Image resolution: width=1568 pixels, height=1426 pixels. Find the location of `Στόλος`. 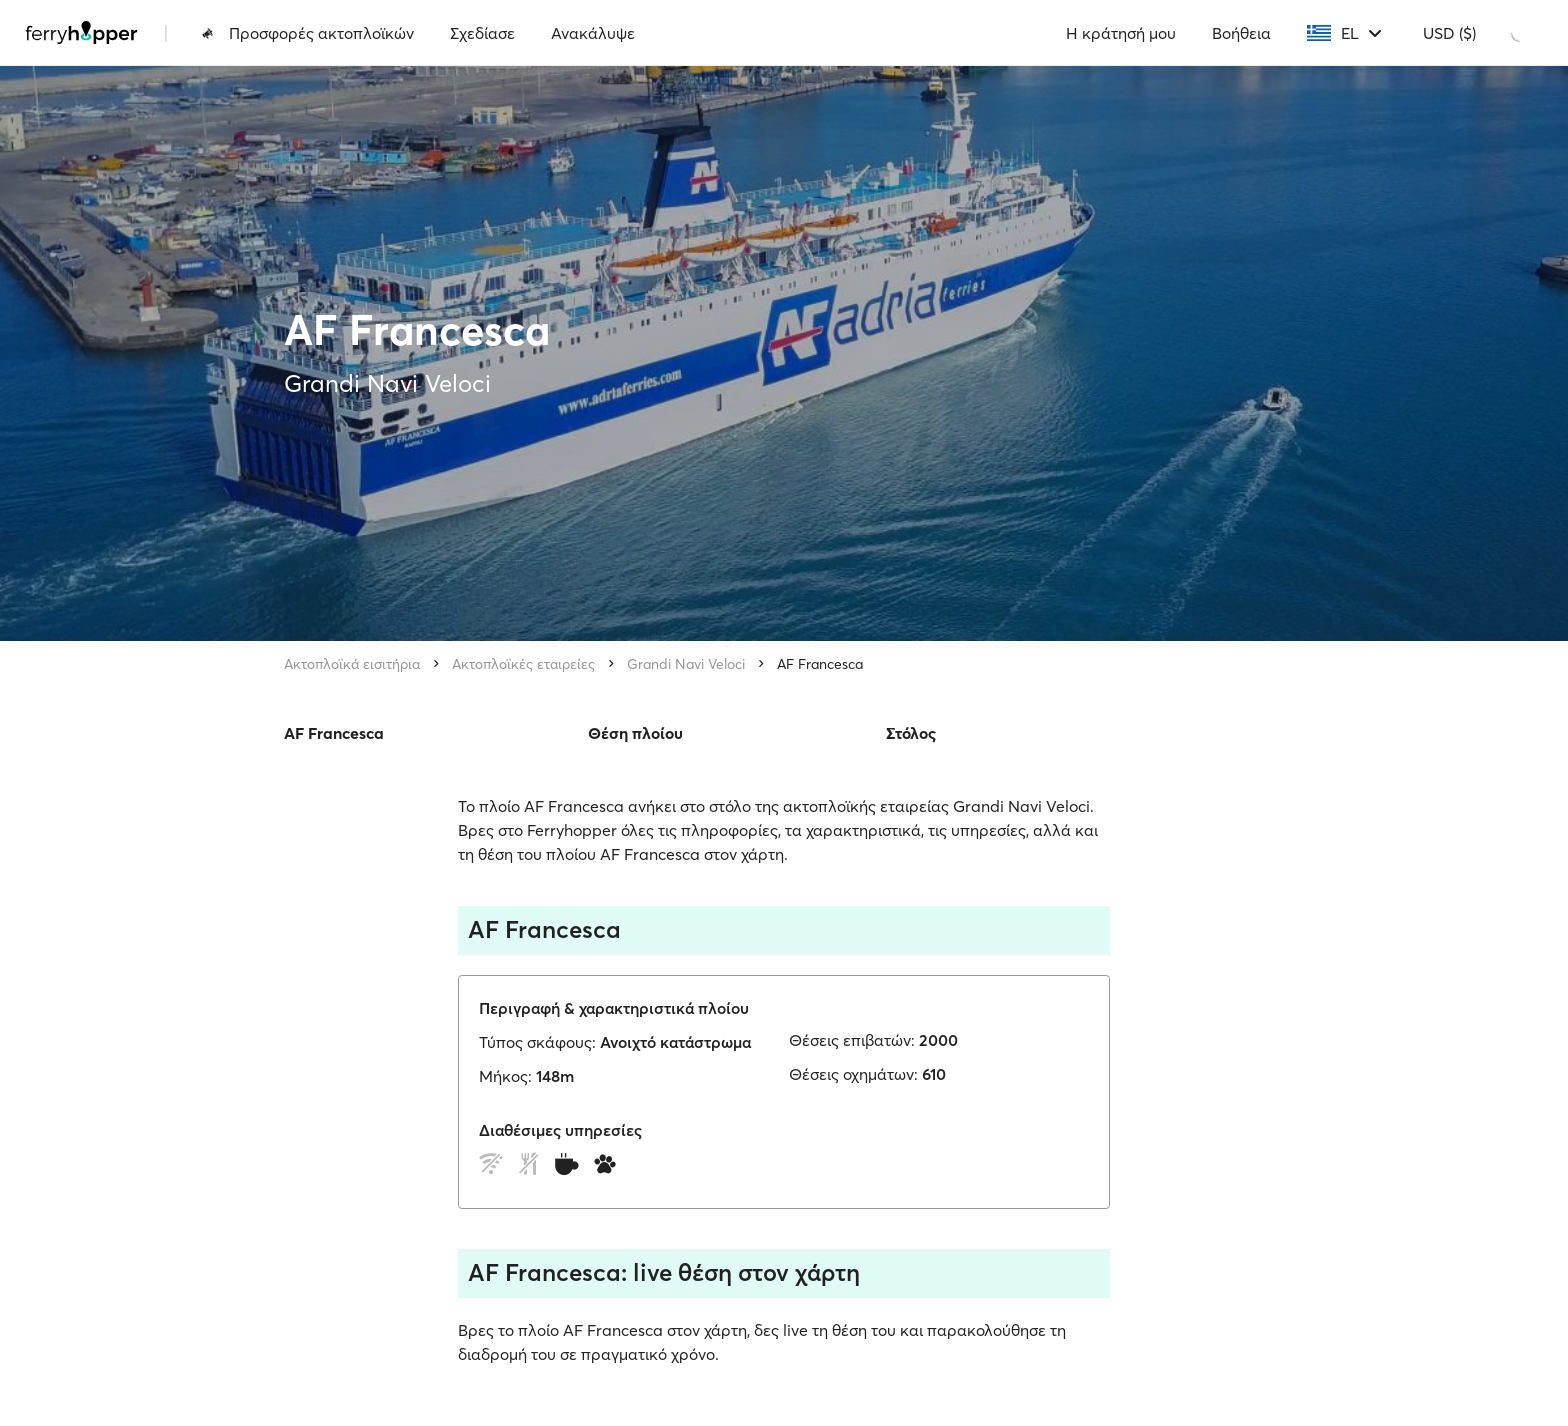

Στόλος is located at coordinates (911, 733).